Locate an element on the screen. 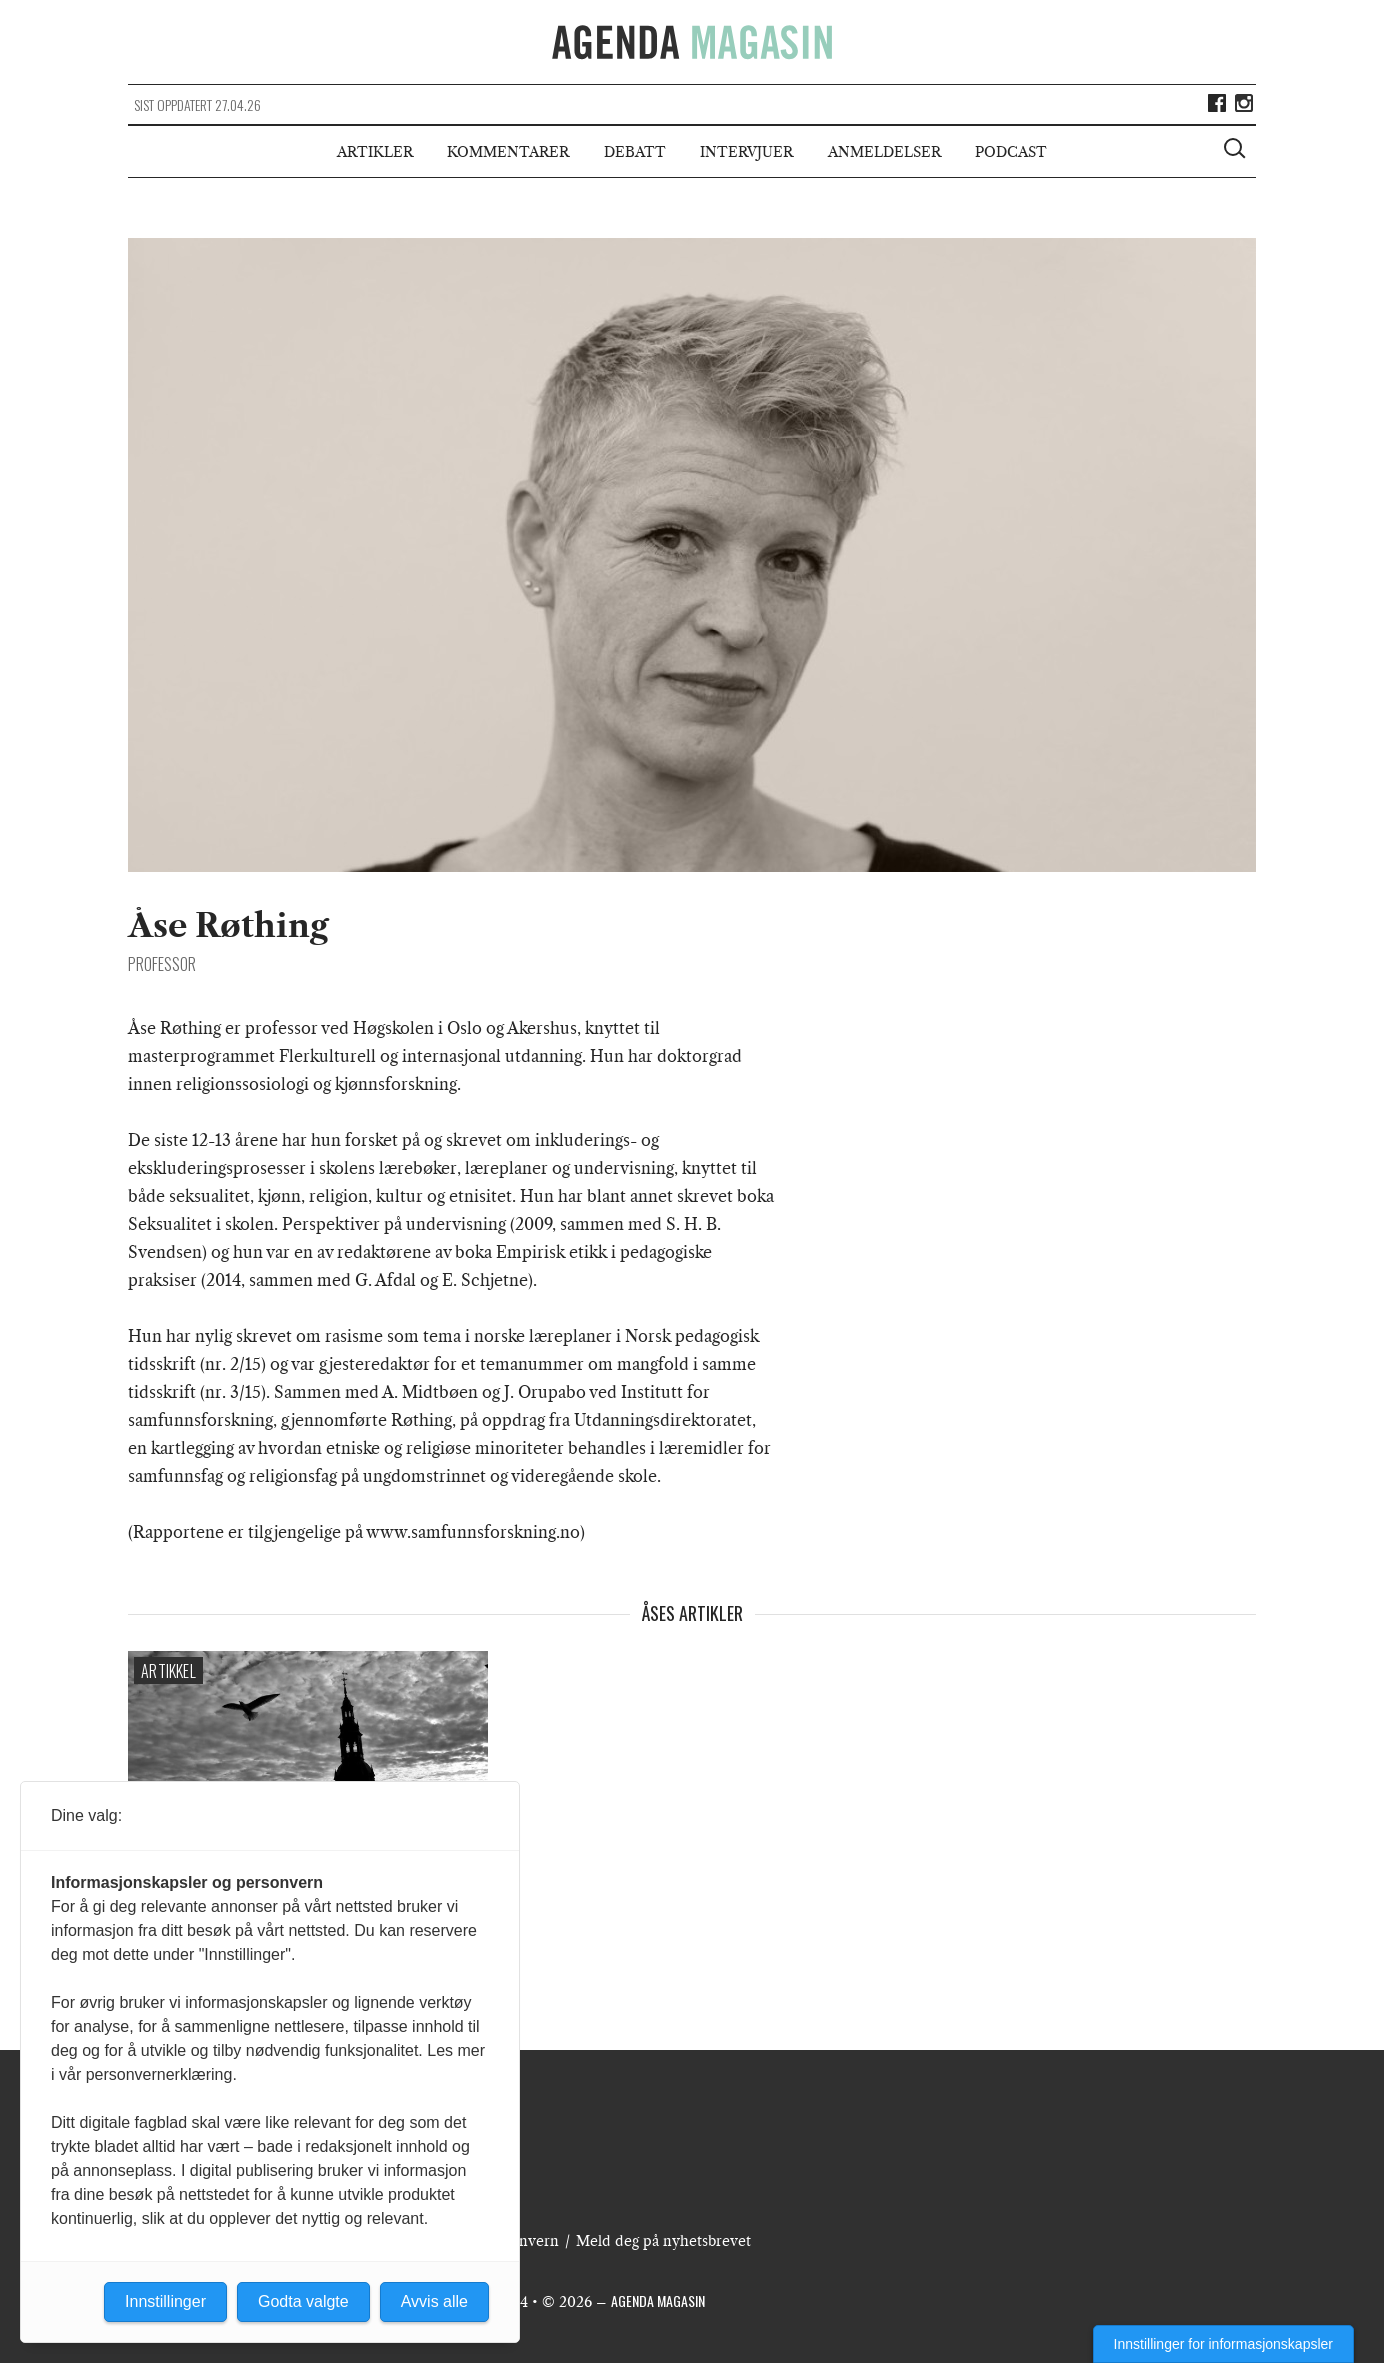 This screenshot has height=2363, width=1384. Artikler is located at coordinates (375, 152).